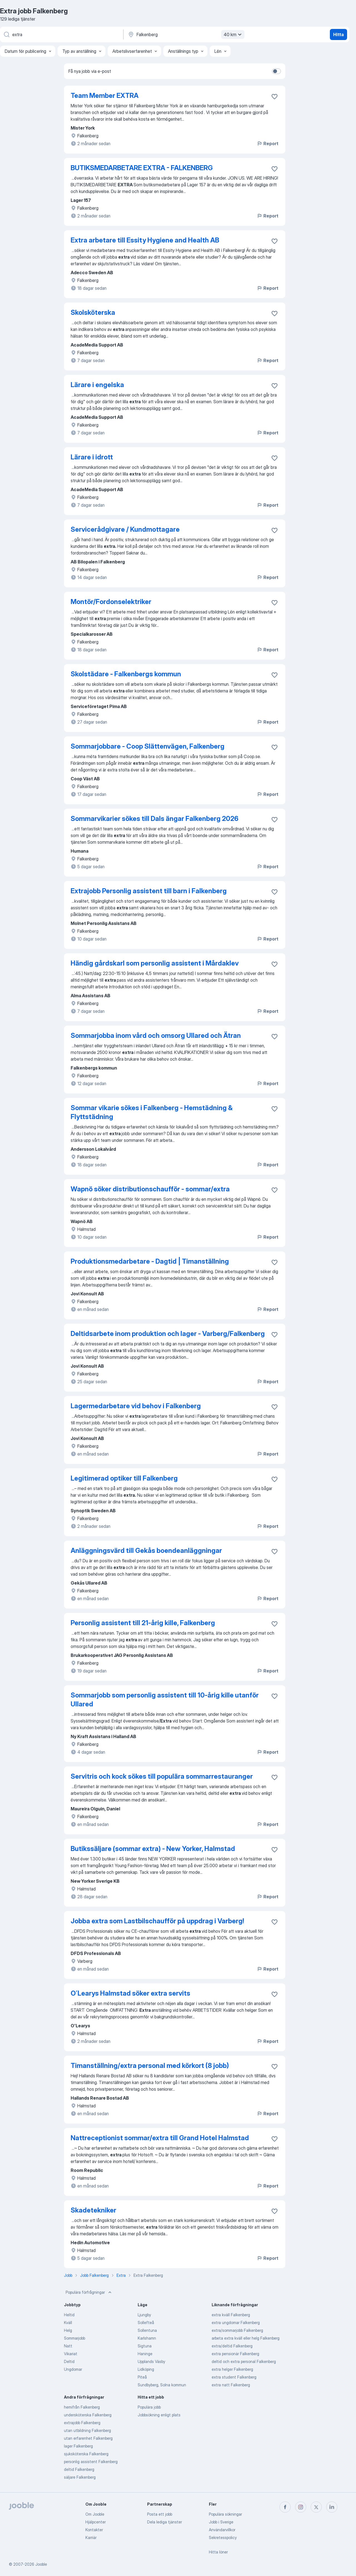 The width and height of the screenshot is (356, 2576). I want to click on Karlshamn, so click(147, 2338).